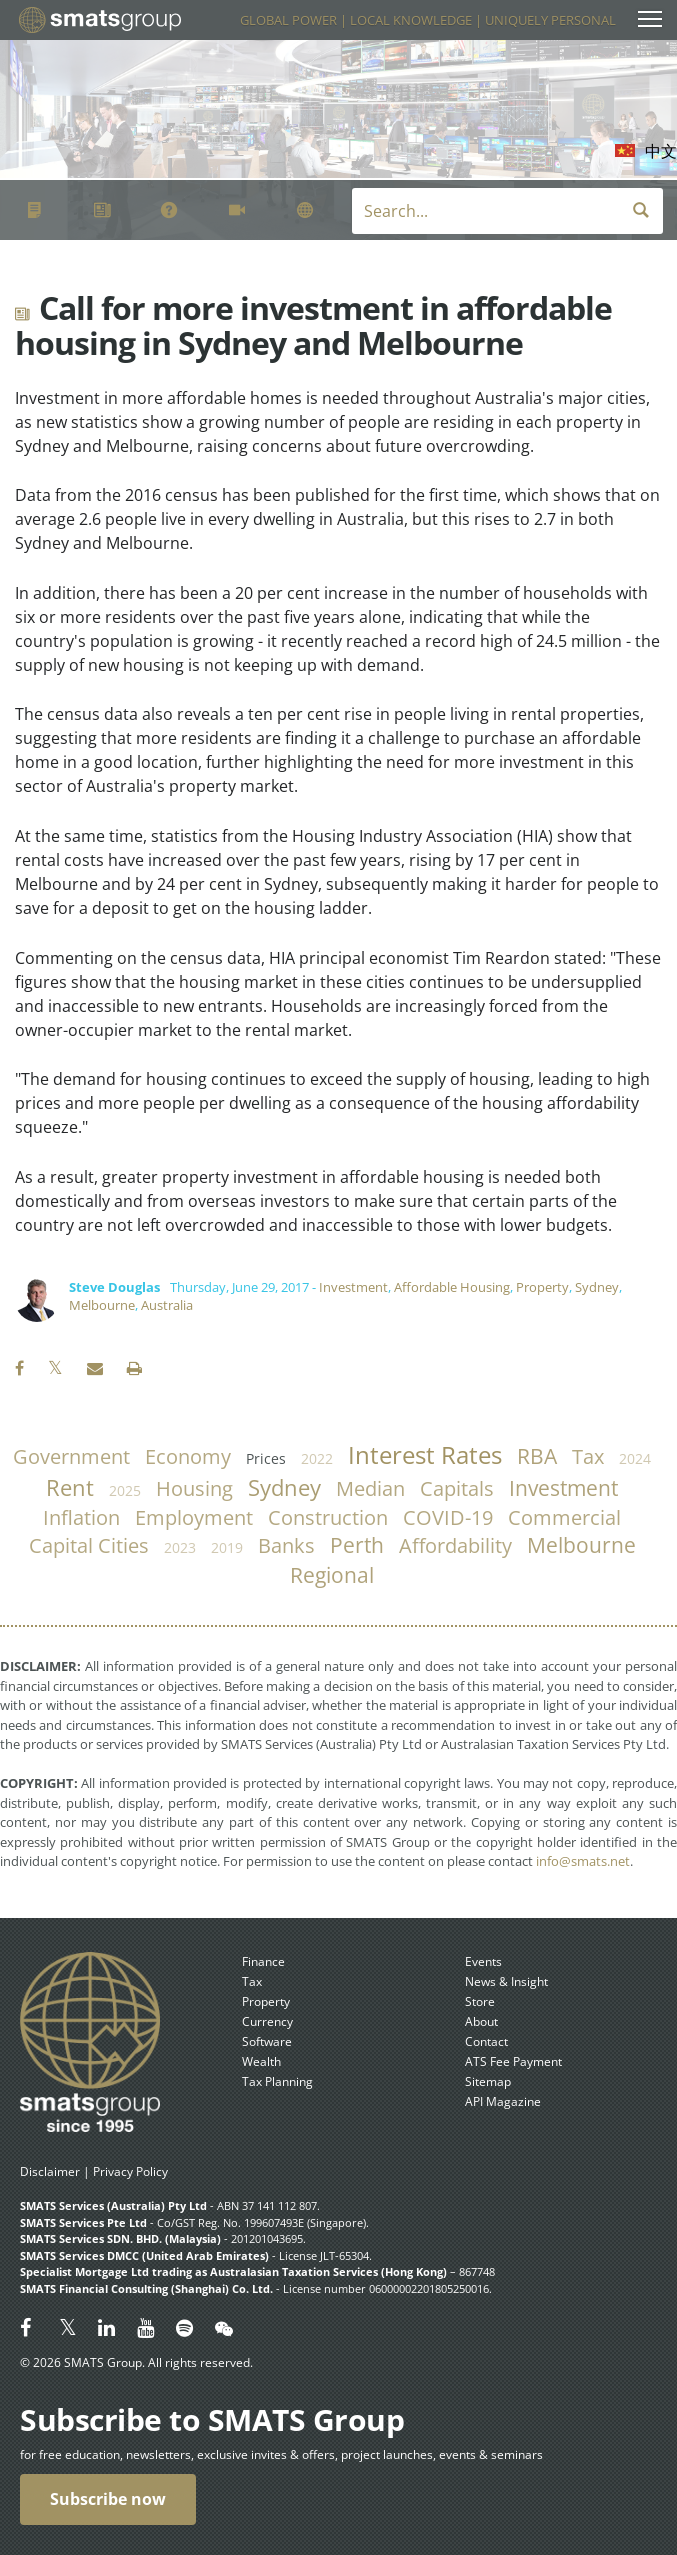 This screenshot has width=677, height=2555. What do you see at coordinates (563, 1488) in the screenshot?
I see `investment` at bounding box center [563, 1488].